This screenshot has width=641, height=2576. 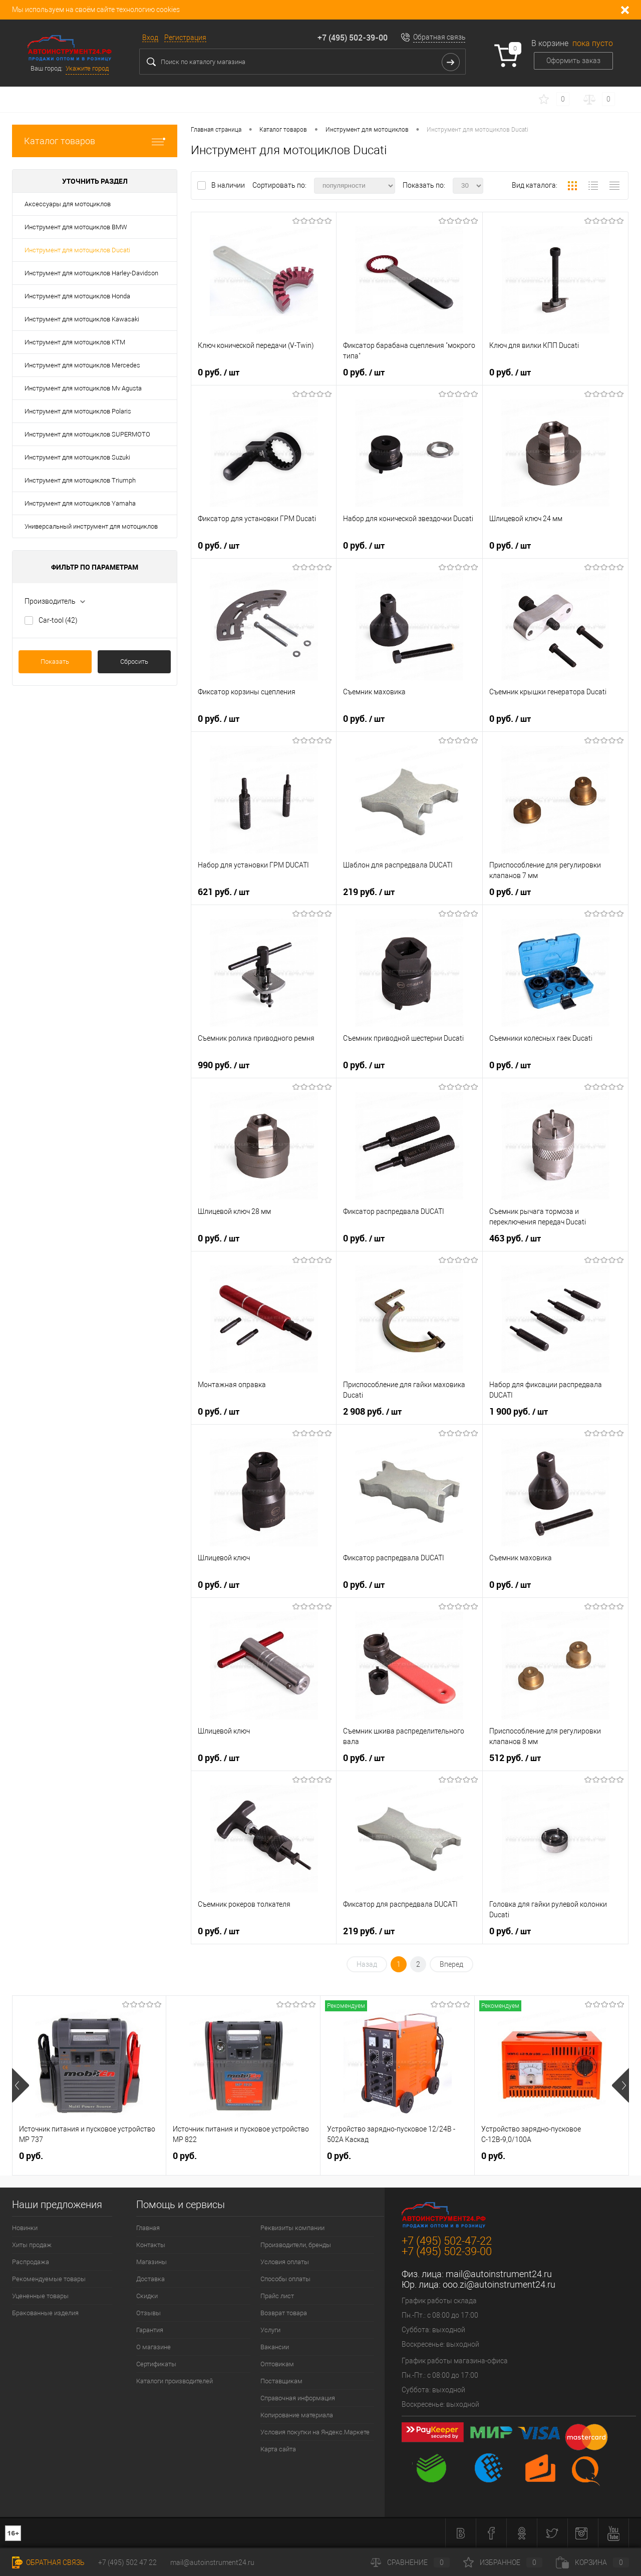 What do you see at coordinates (49, 2279) in the screenshot?
I see `Рекомендуемые товары` at bounding box center [49, 2279].